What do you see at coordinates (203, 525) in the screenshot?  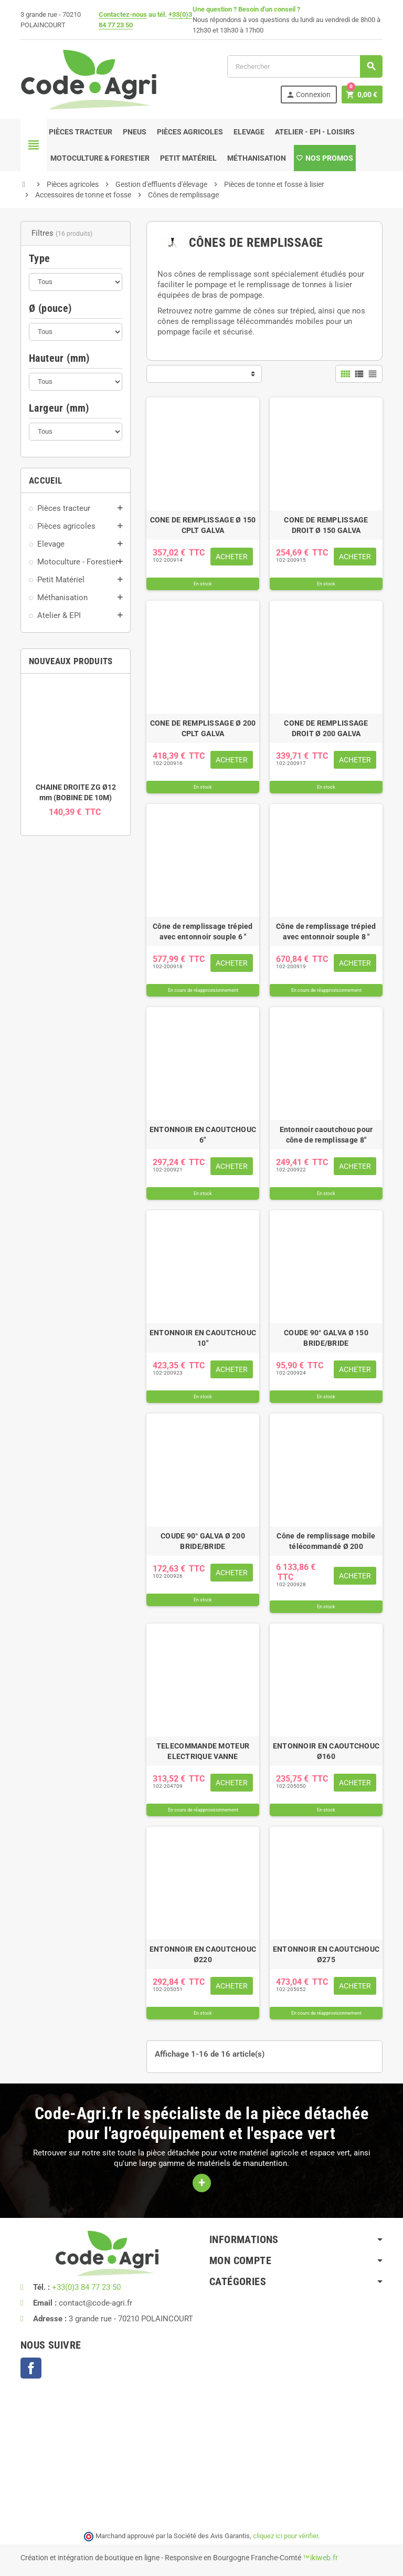 I see `CONE DE REMPLISSAGE Ø 150 CPLT GALVA` at bounding box center [203, 525].